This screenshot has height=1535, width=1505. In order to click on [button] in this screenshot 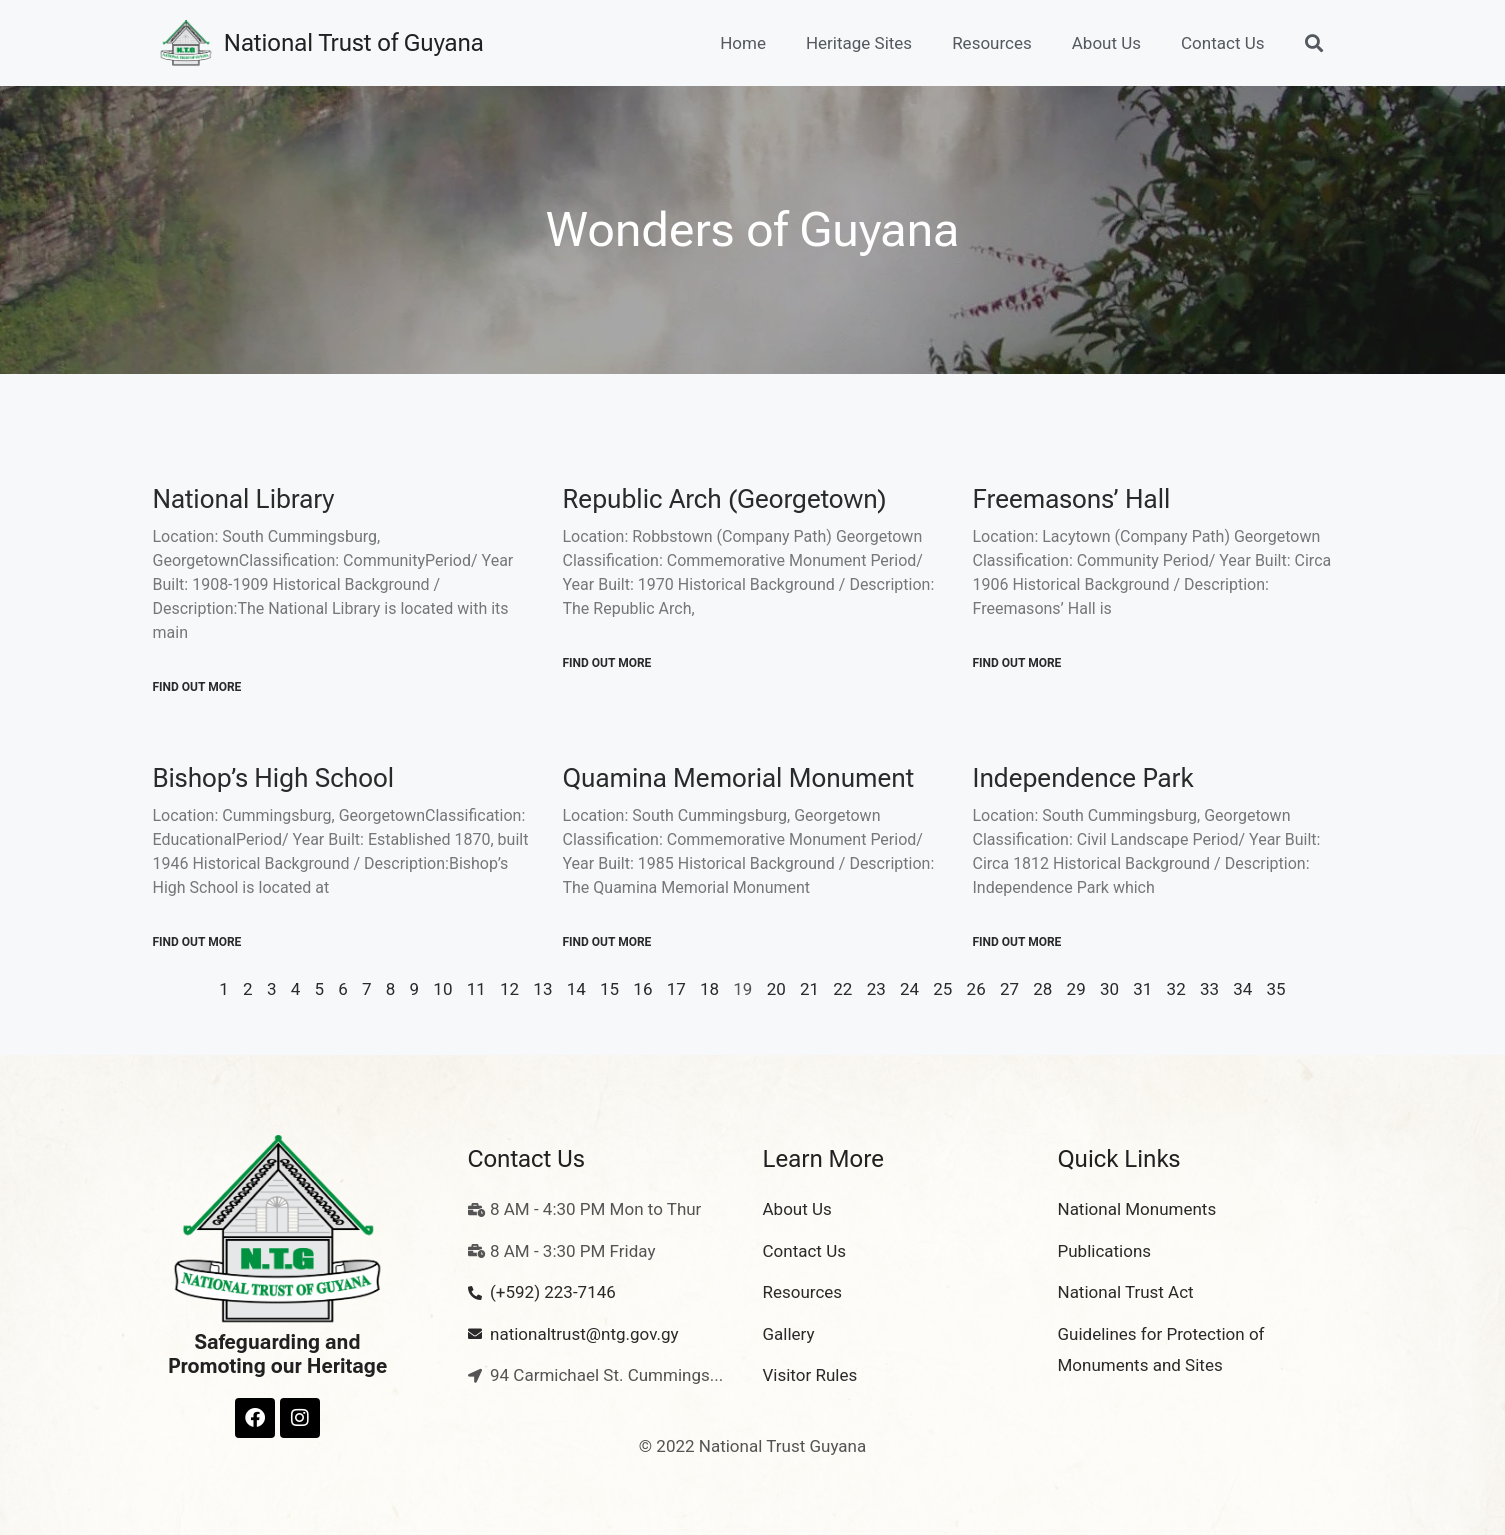, I will do `click(1314, 43)`.